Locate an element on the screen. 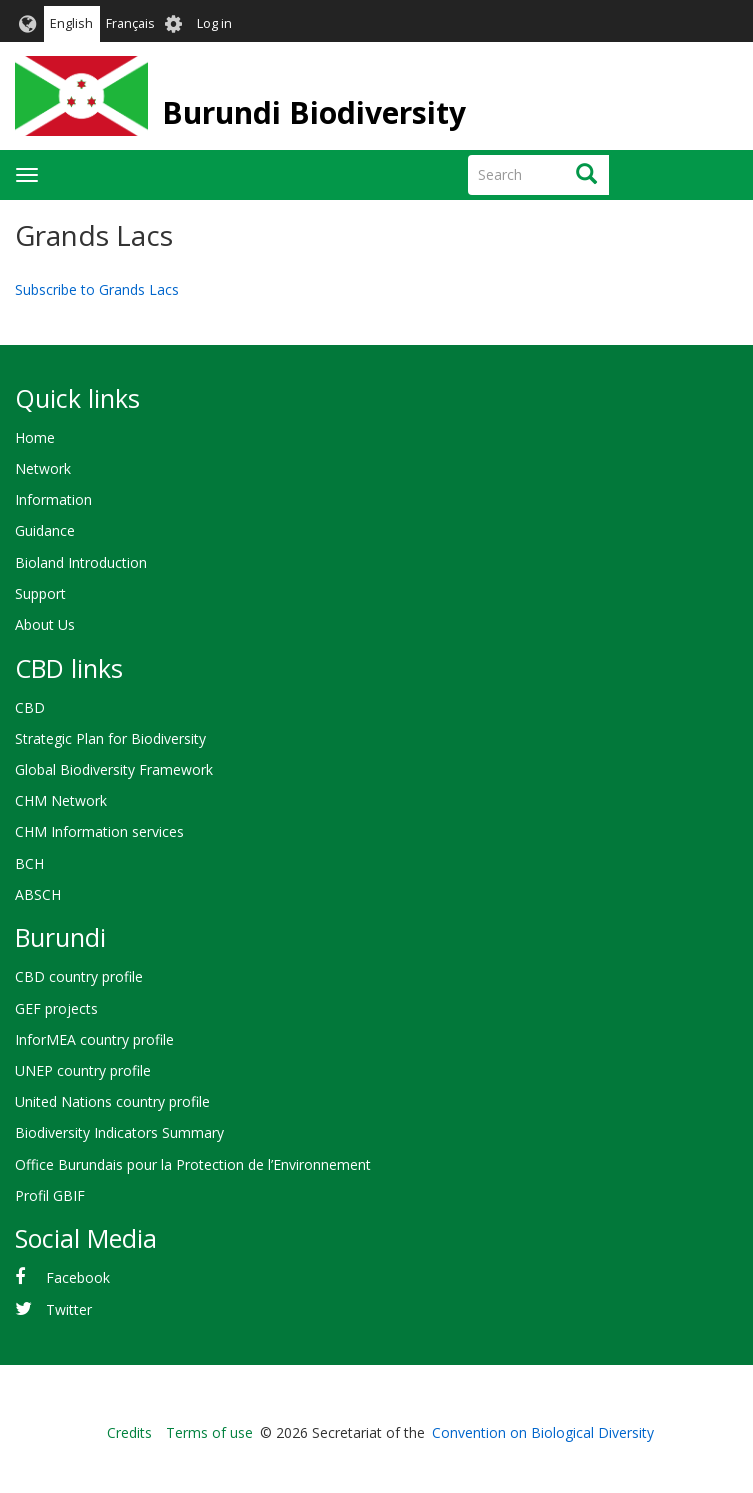  Network is located at coordinates (43, 468).